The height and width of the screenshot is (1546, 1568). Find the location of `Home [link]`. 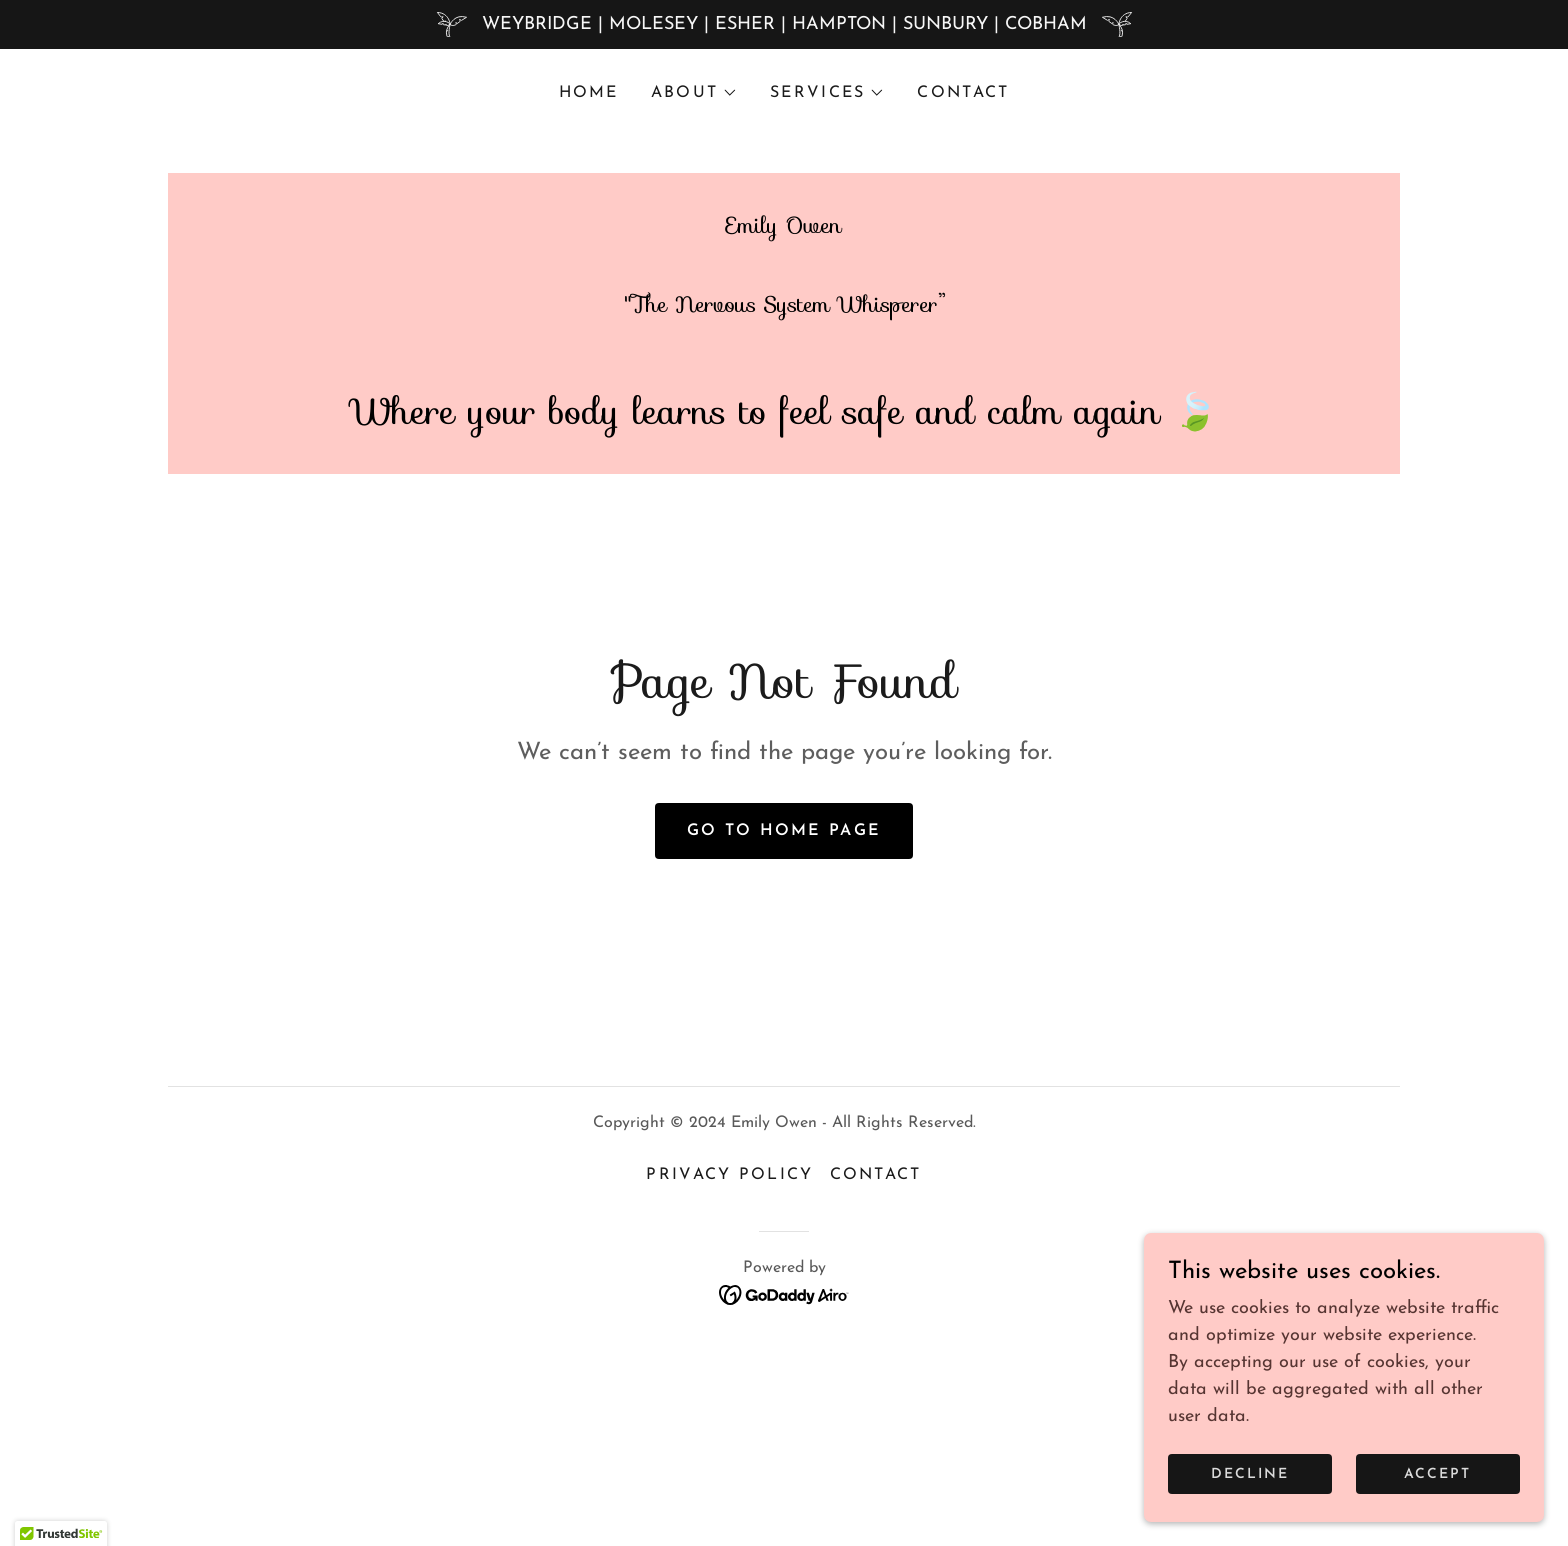

Home [link] is located at coordinates (589, 93).